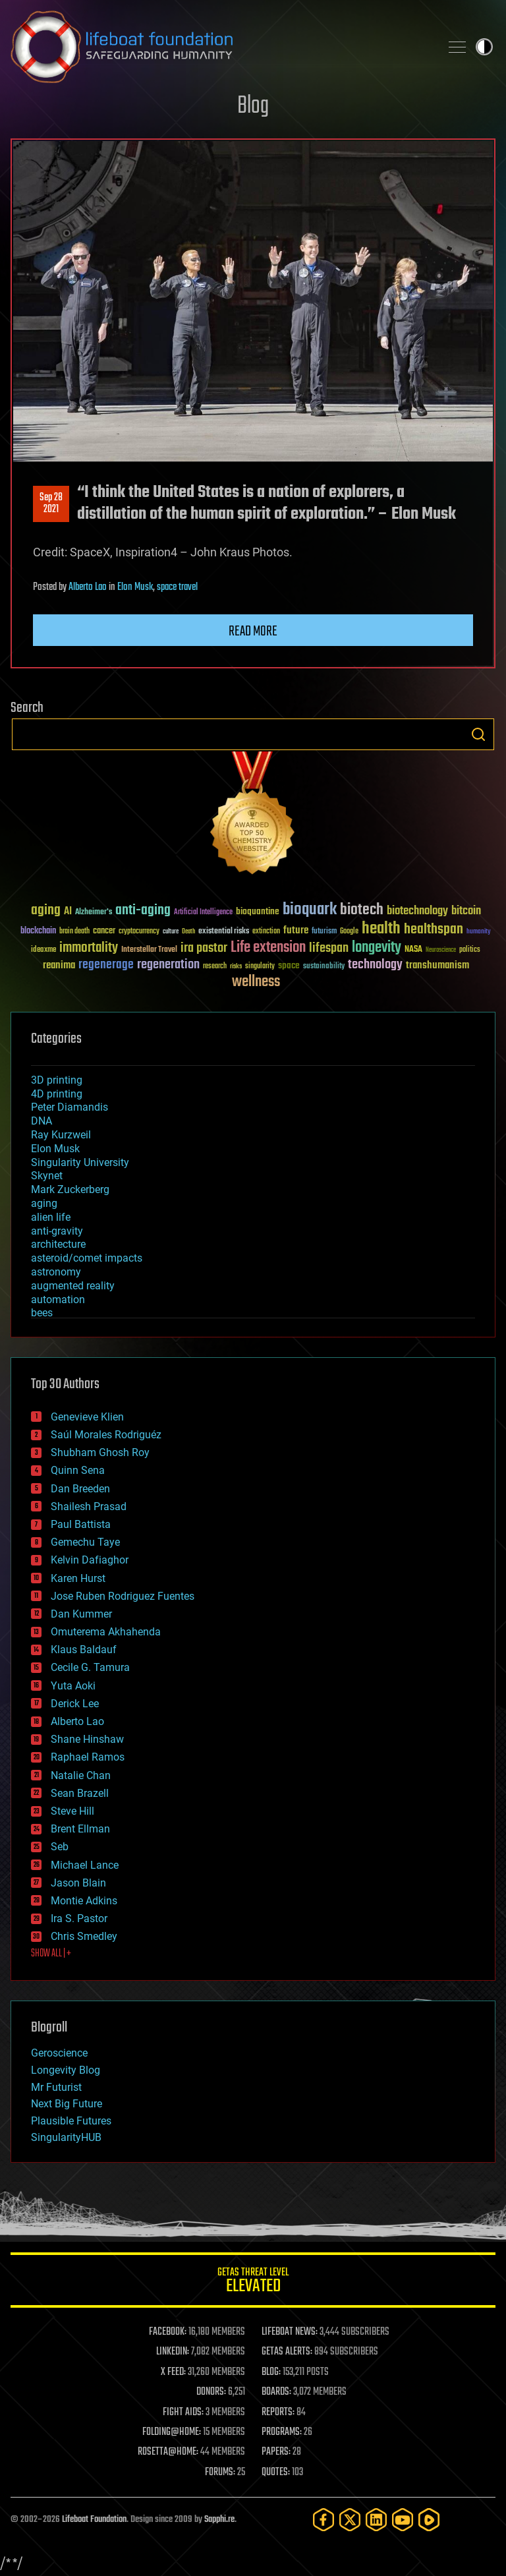 Image resolution: width=506 pixels, height=2576 pixels. What do you see at coordinates (266, 931) in the screenshot?
I see `extinction [extinction (30 items)]` at bounding box center [266, 931].